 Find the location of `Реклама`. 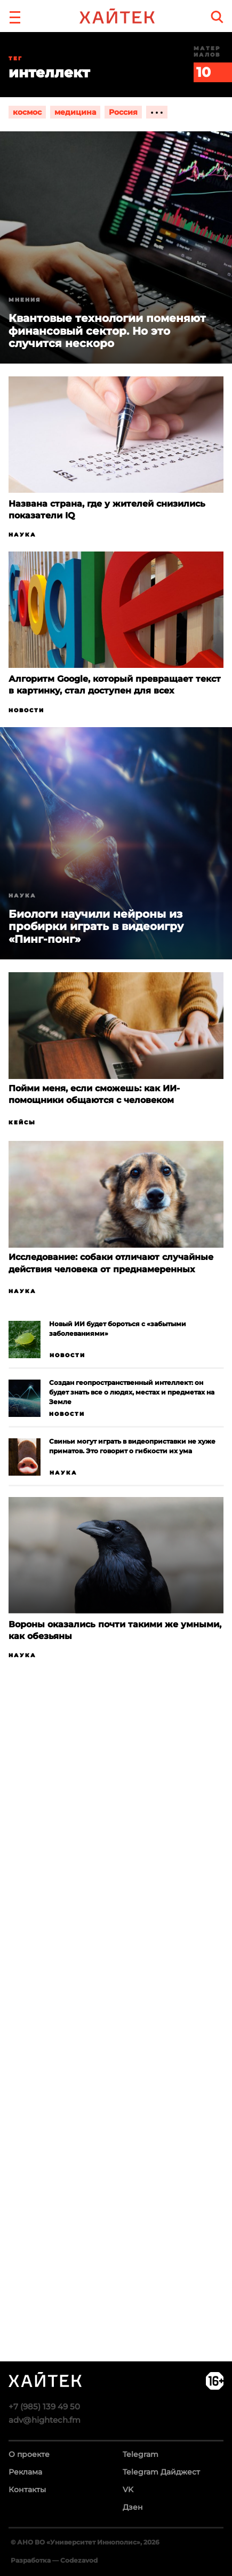

Реклама is located at coordinates (25, 2472).